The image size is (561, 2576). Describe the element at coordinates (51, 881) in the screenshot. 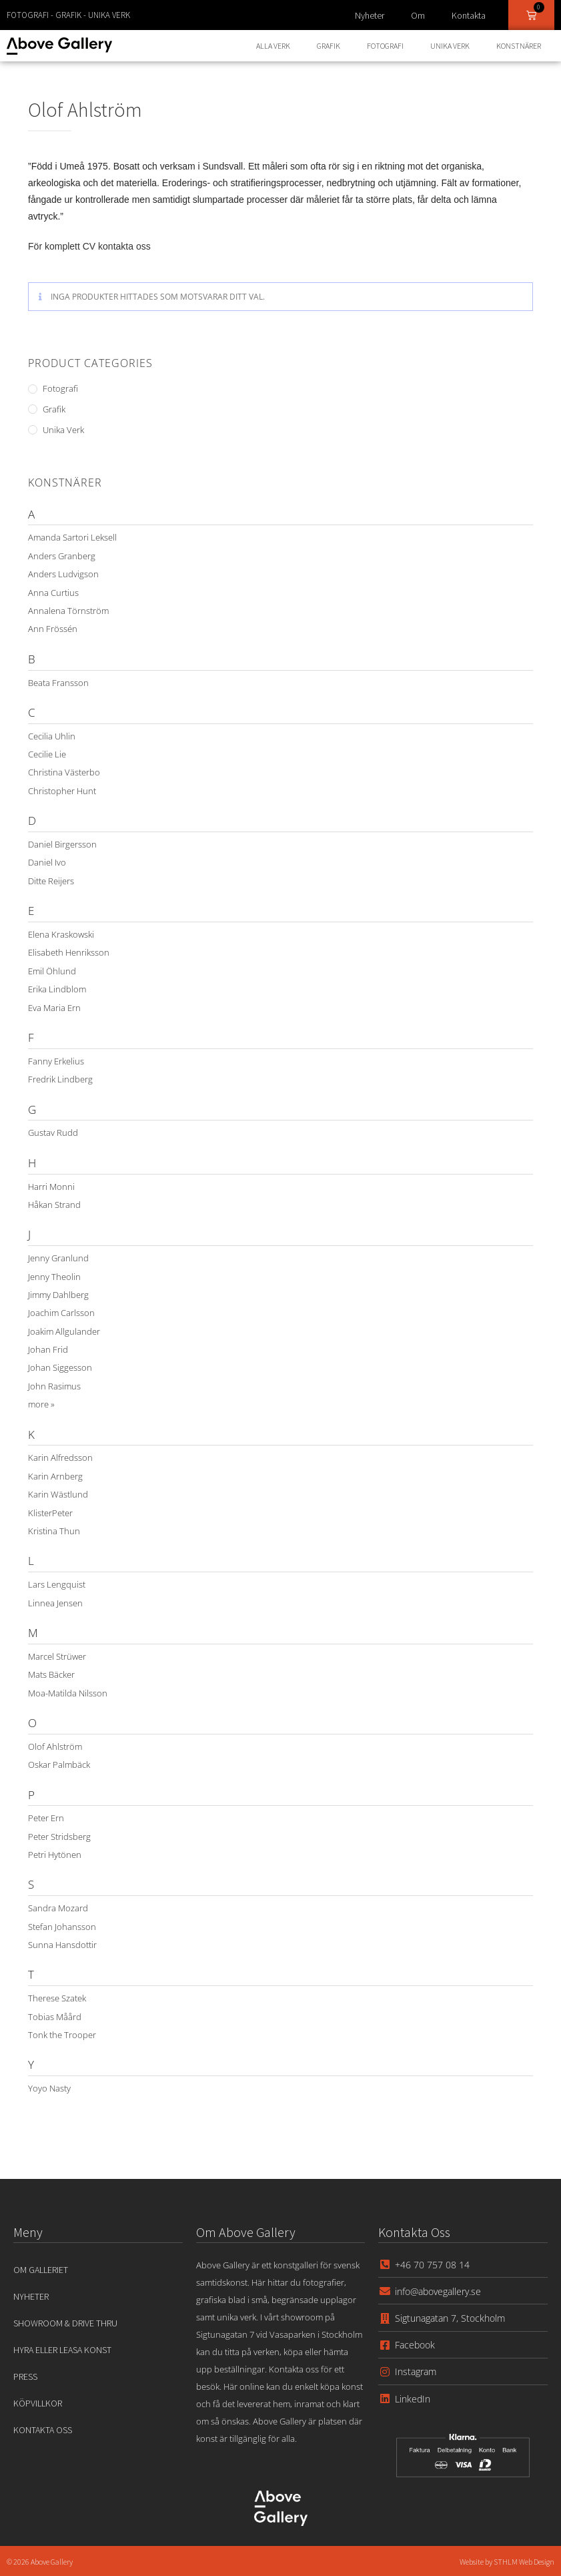

I see `Ditte Reijers` at that location.